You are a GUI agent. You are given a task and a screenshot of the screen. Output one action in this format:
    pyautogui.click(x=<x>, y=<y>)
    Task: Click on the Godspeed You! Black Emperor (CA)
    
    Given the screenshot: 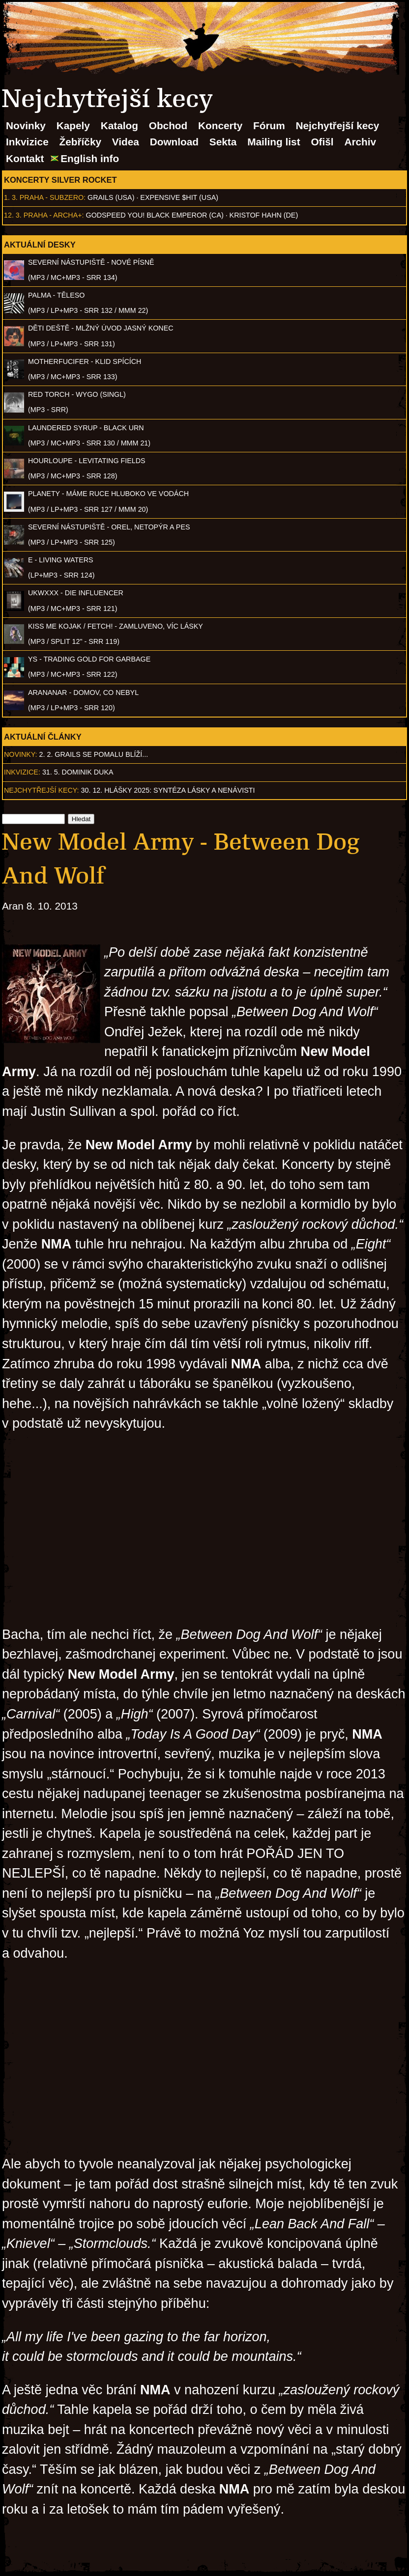 What is the action you would take?
    pyautogui.click(x=155, y=215)
    